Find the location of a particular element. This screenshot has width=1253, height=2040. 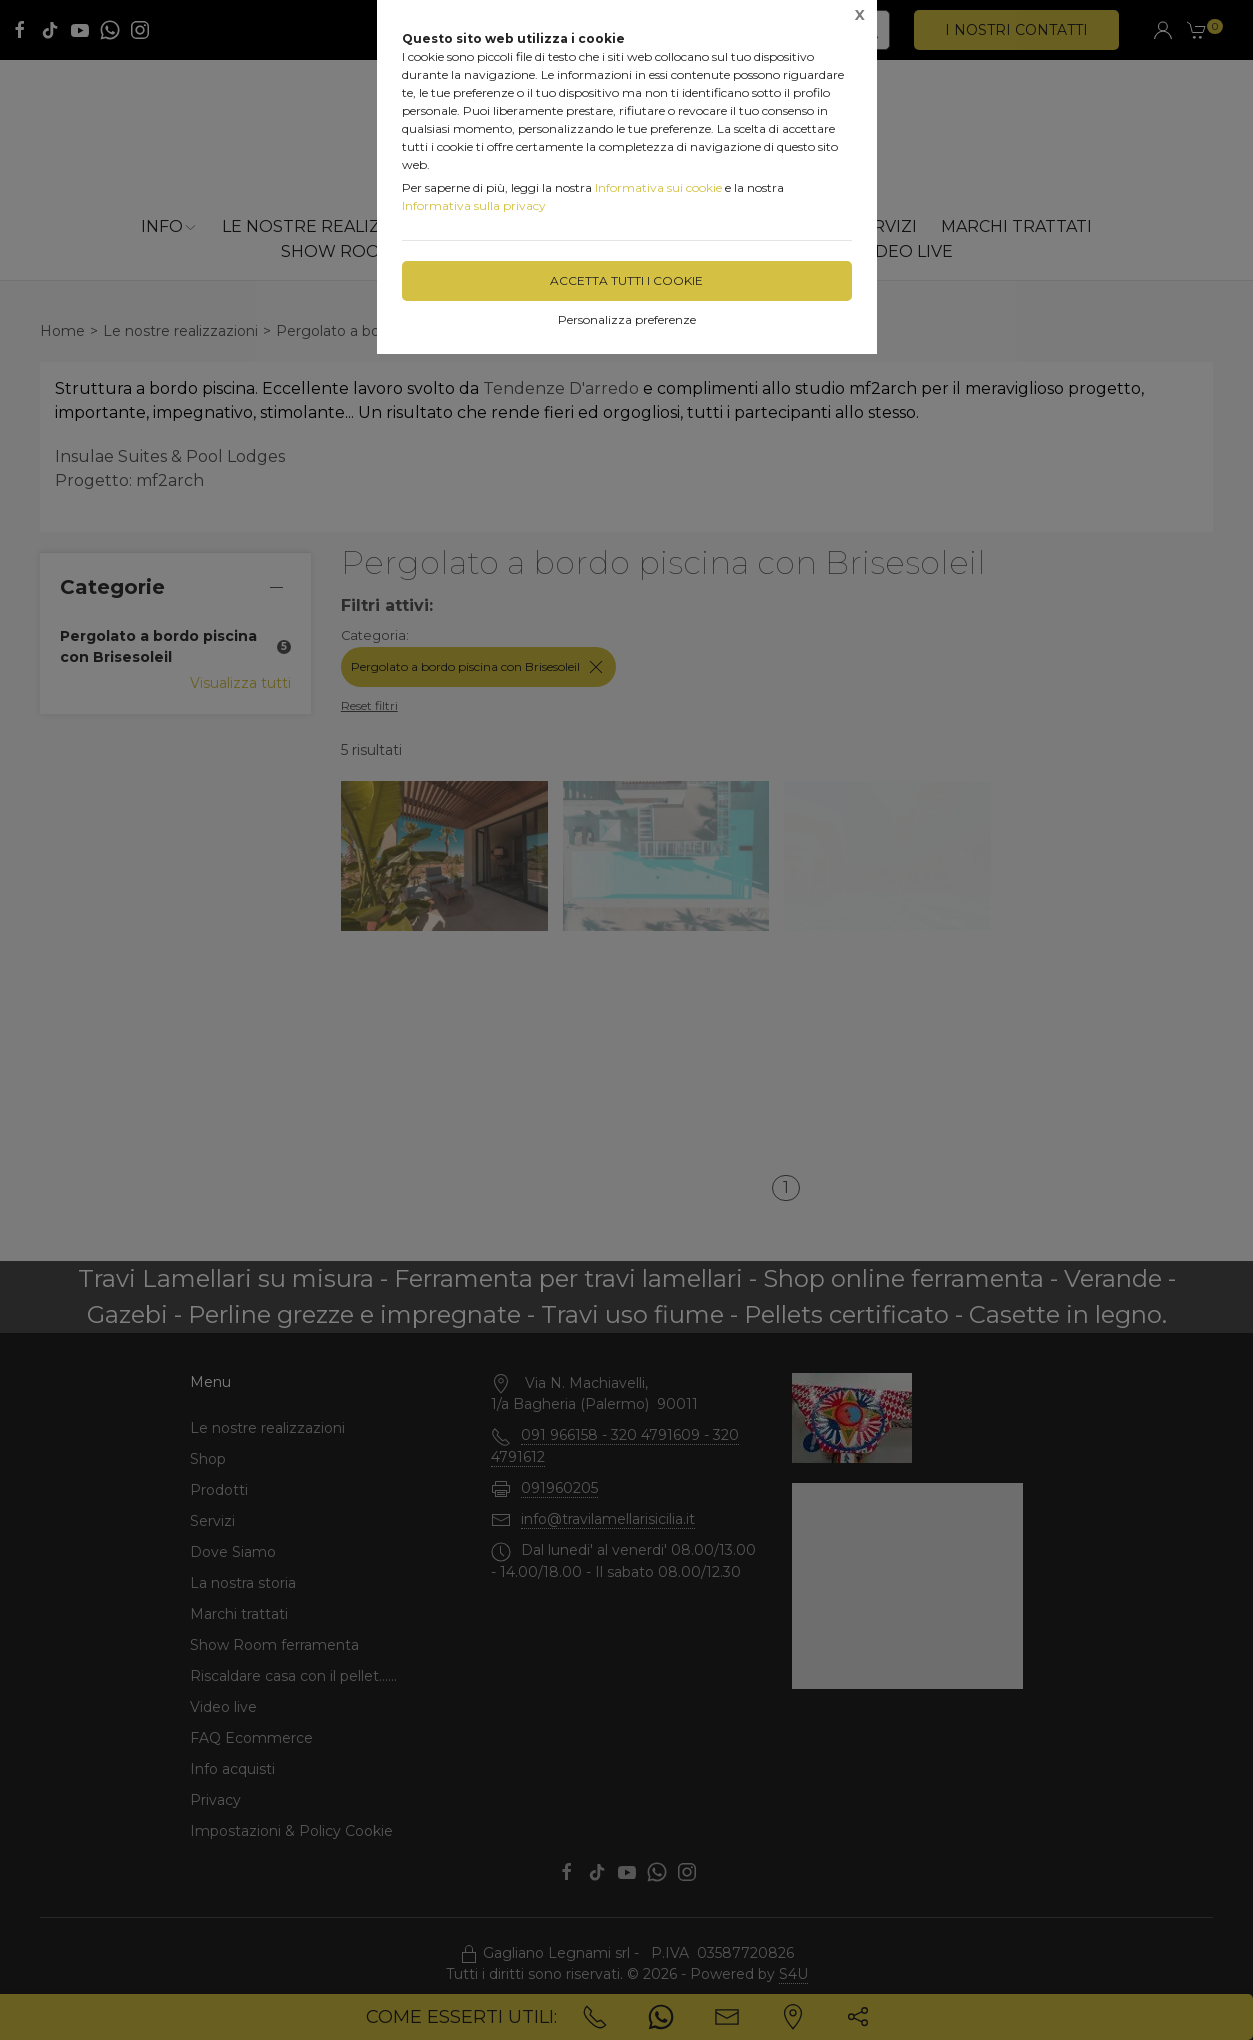

Informativa sulla privacy is located at coordinates (474, 205).